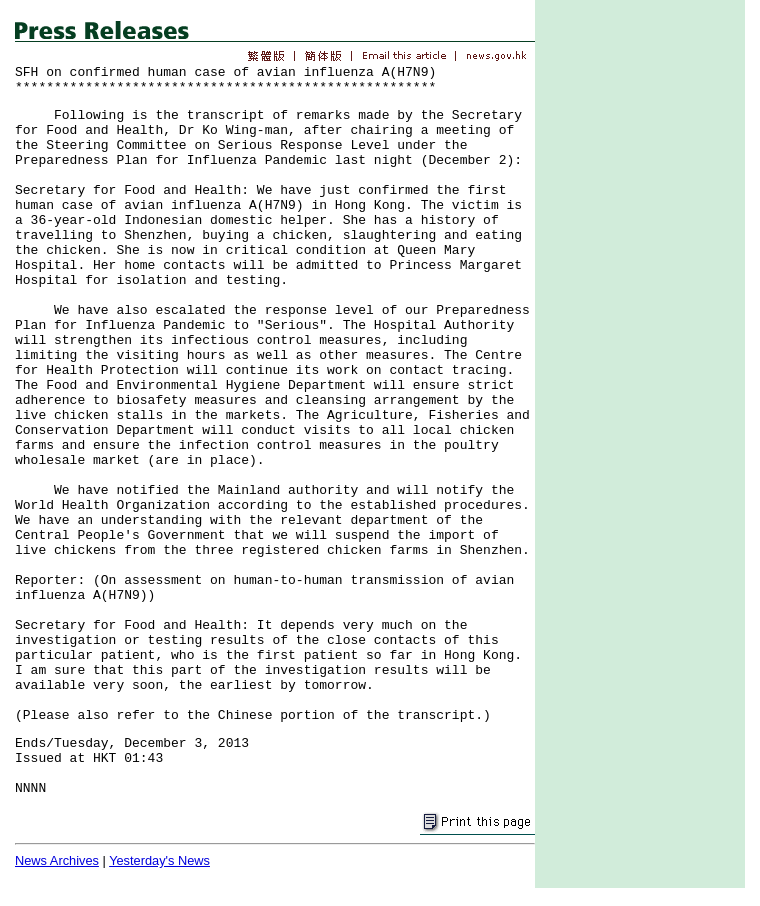 Image resolution: width=760 pixels, height=906 pixels. I want to click on Yesterday's News, so click(159, 860).